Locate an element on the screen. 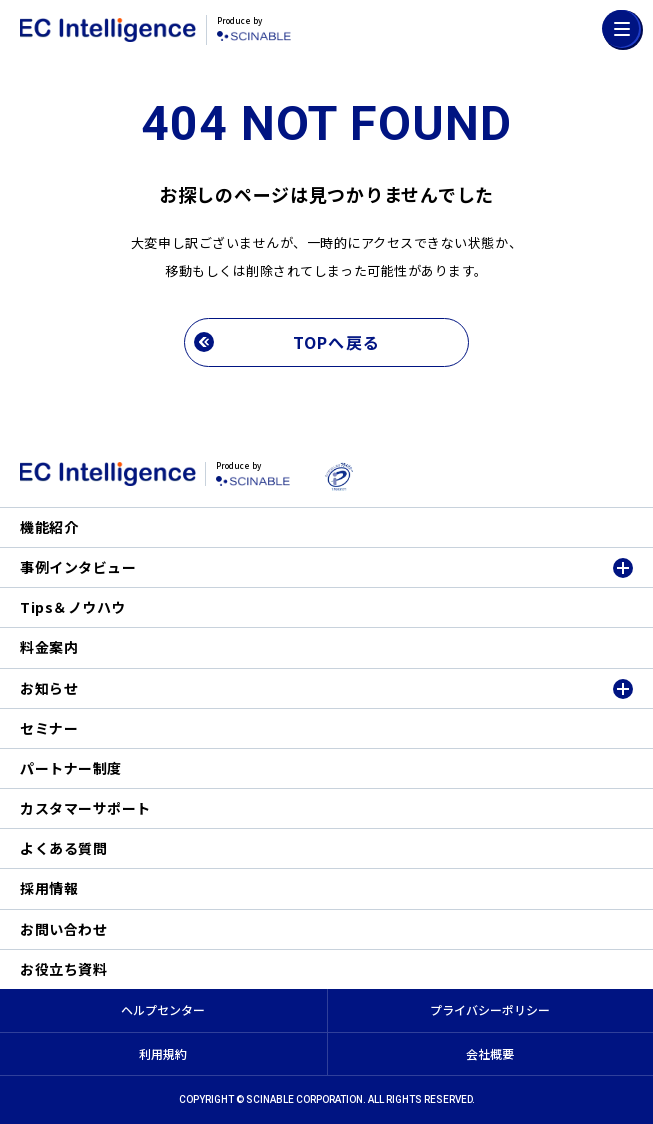 This screenshot has height=1124, width=653. 事例インタビュー is located at coordinates (78, 567).